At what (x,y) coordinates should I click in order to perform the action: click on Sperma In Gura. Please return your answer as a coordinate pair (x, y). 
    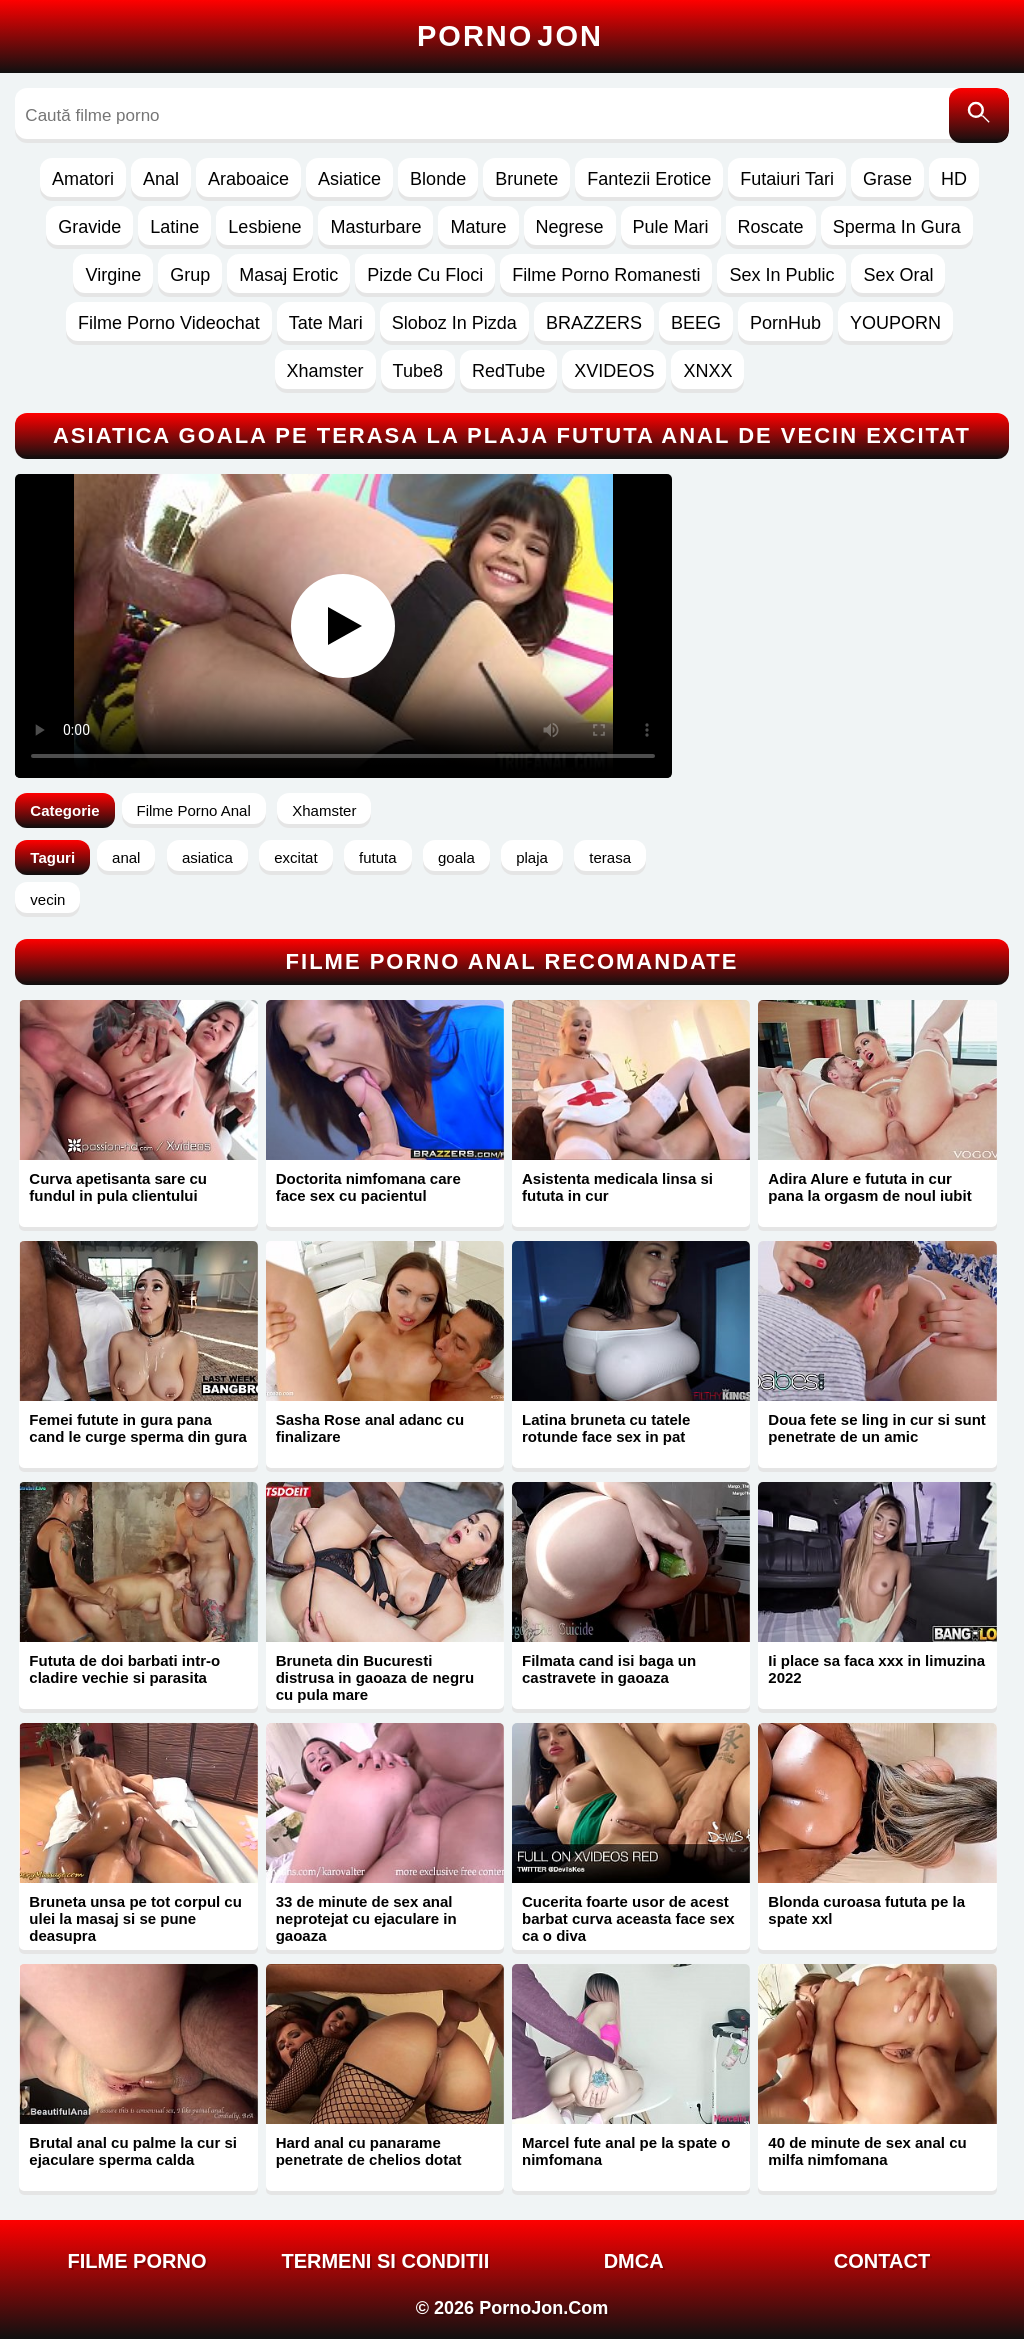
    Looking at the image, I should click on (897, 227).